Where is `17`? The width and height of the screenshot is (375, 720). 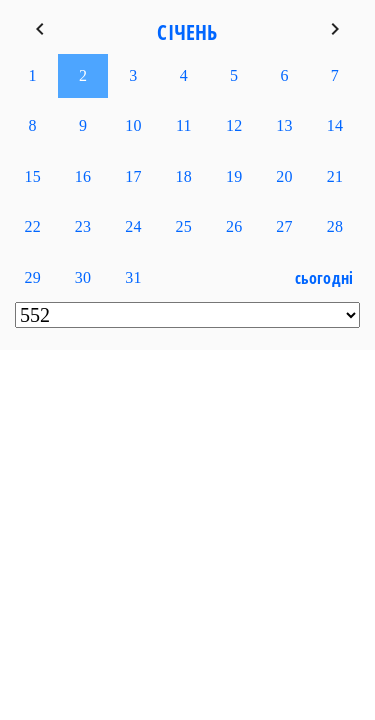 17 is located at coordinates (133, 176).